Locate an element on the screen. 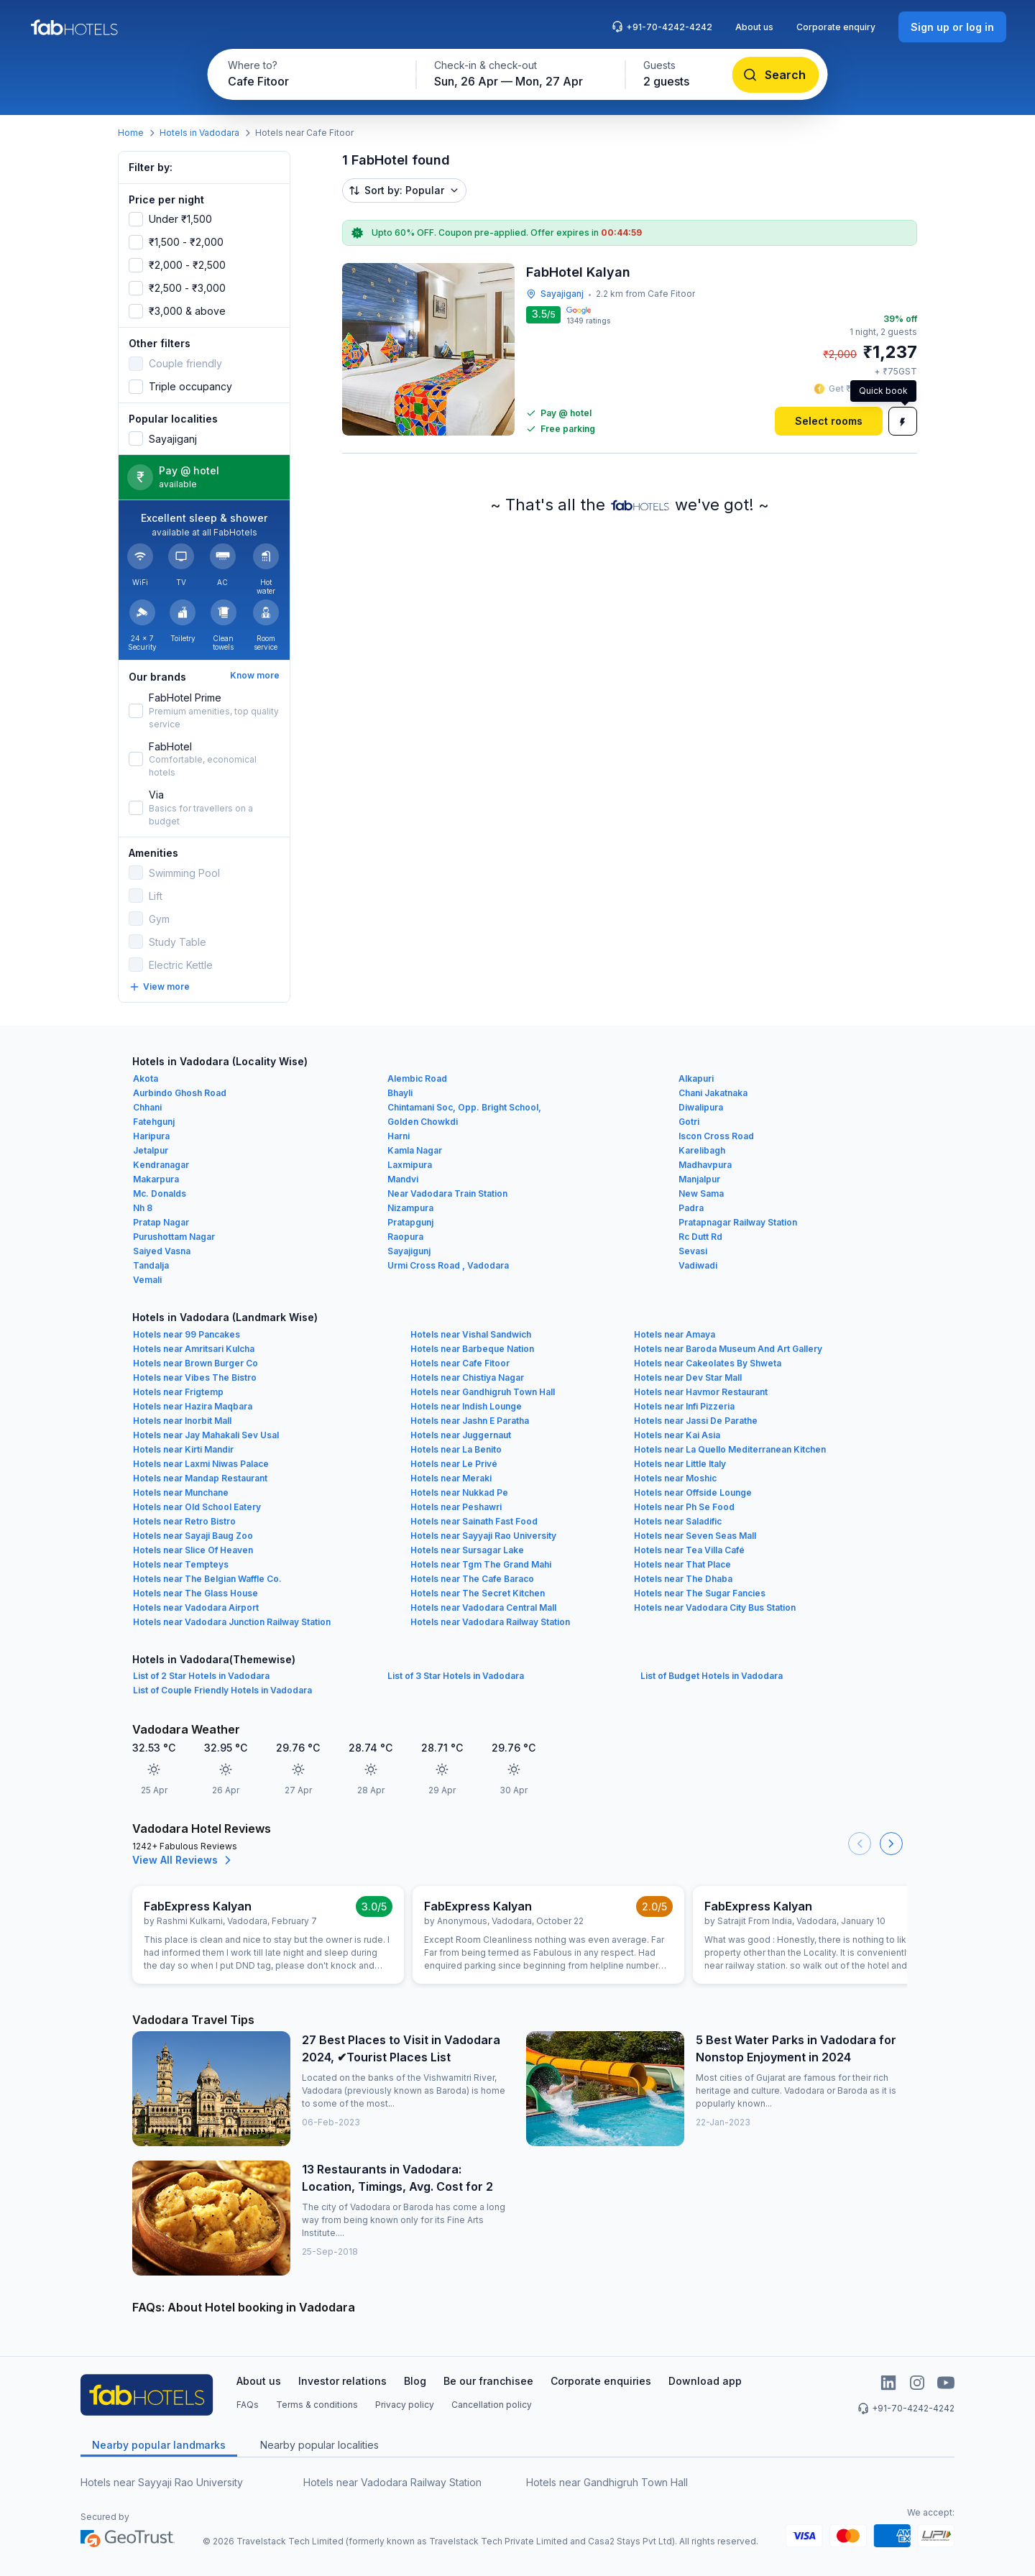  List of Budget Hotels in Vadodara is located at coordinates (711, 1675).